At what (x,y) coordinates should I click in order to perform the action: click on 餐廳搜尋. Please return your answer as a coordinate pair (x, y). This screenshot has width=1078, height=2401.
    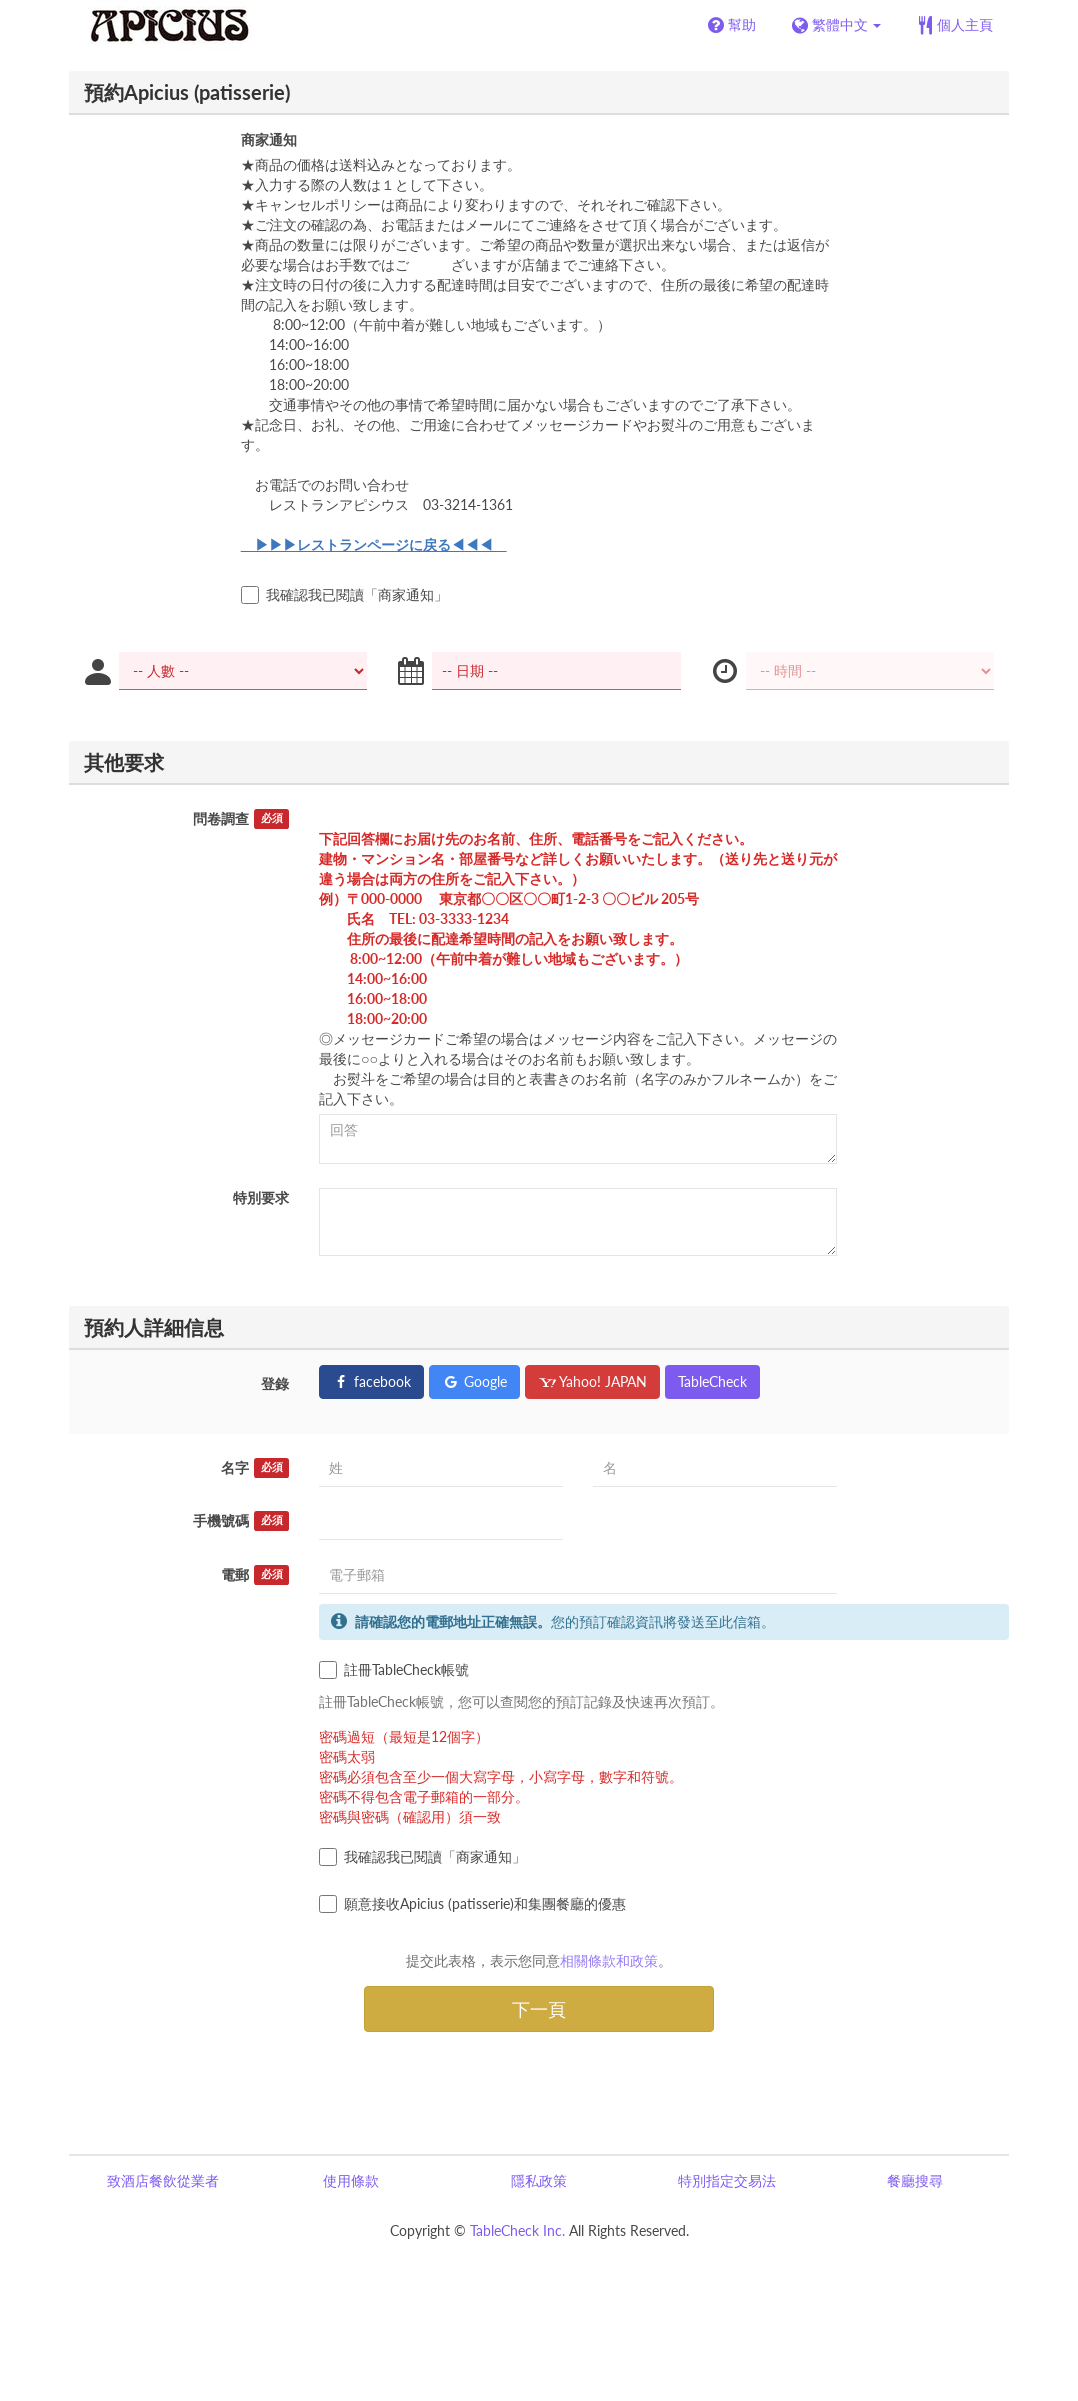
    Looking at the image, I should click on (915, 2180).